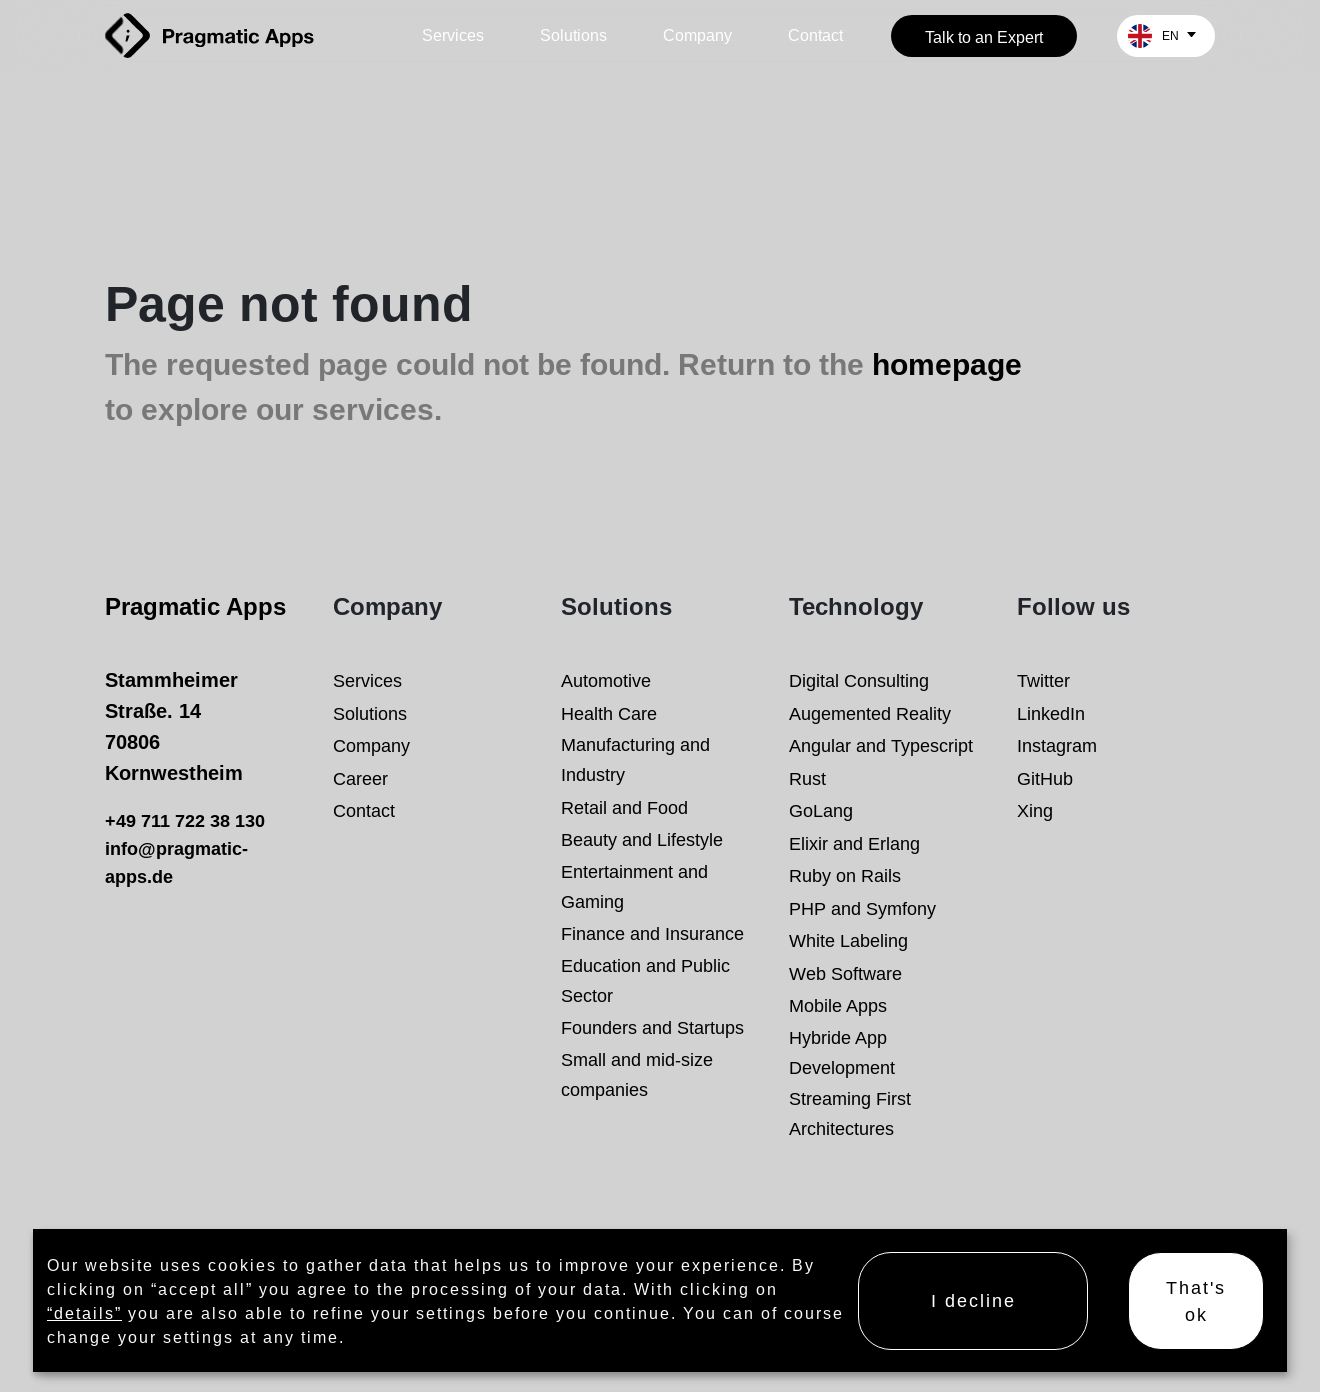  Describe the element at coordinates (842, 1052) in the screenshot. I see `Hybride App Development` at that location.